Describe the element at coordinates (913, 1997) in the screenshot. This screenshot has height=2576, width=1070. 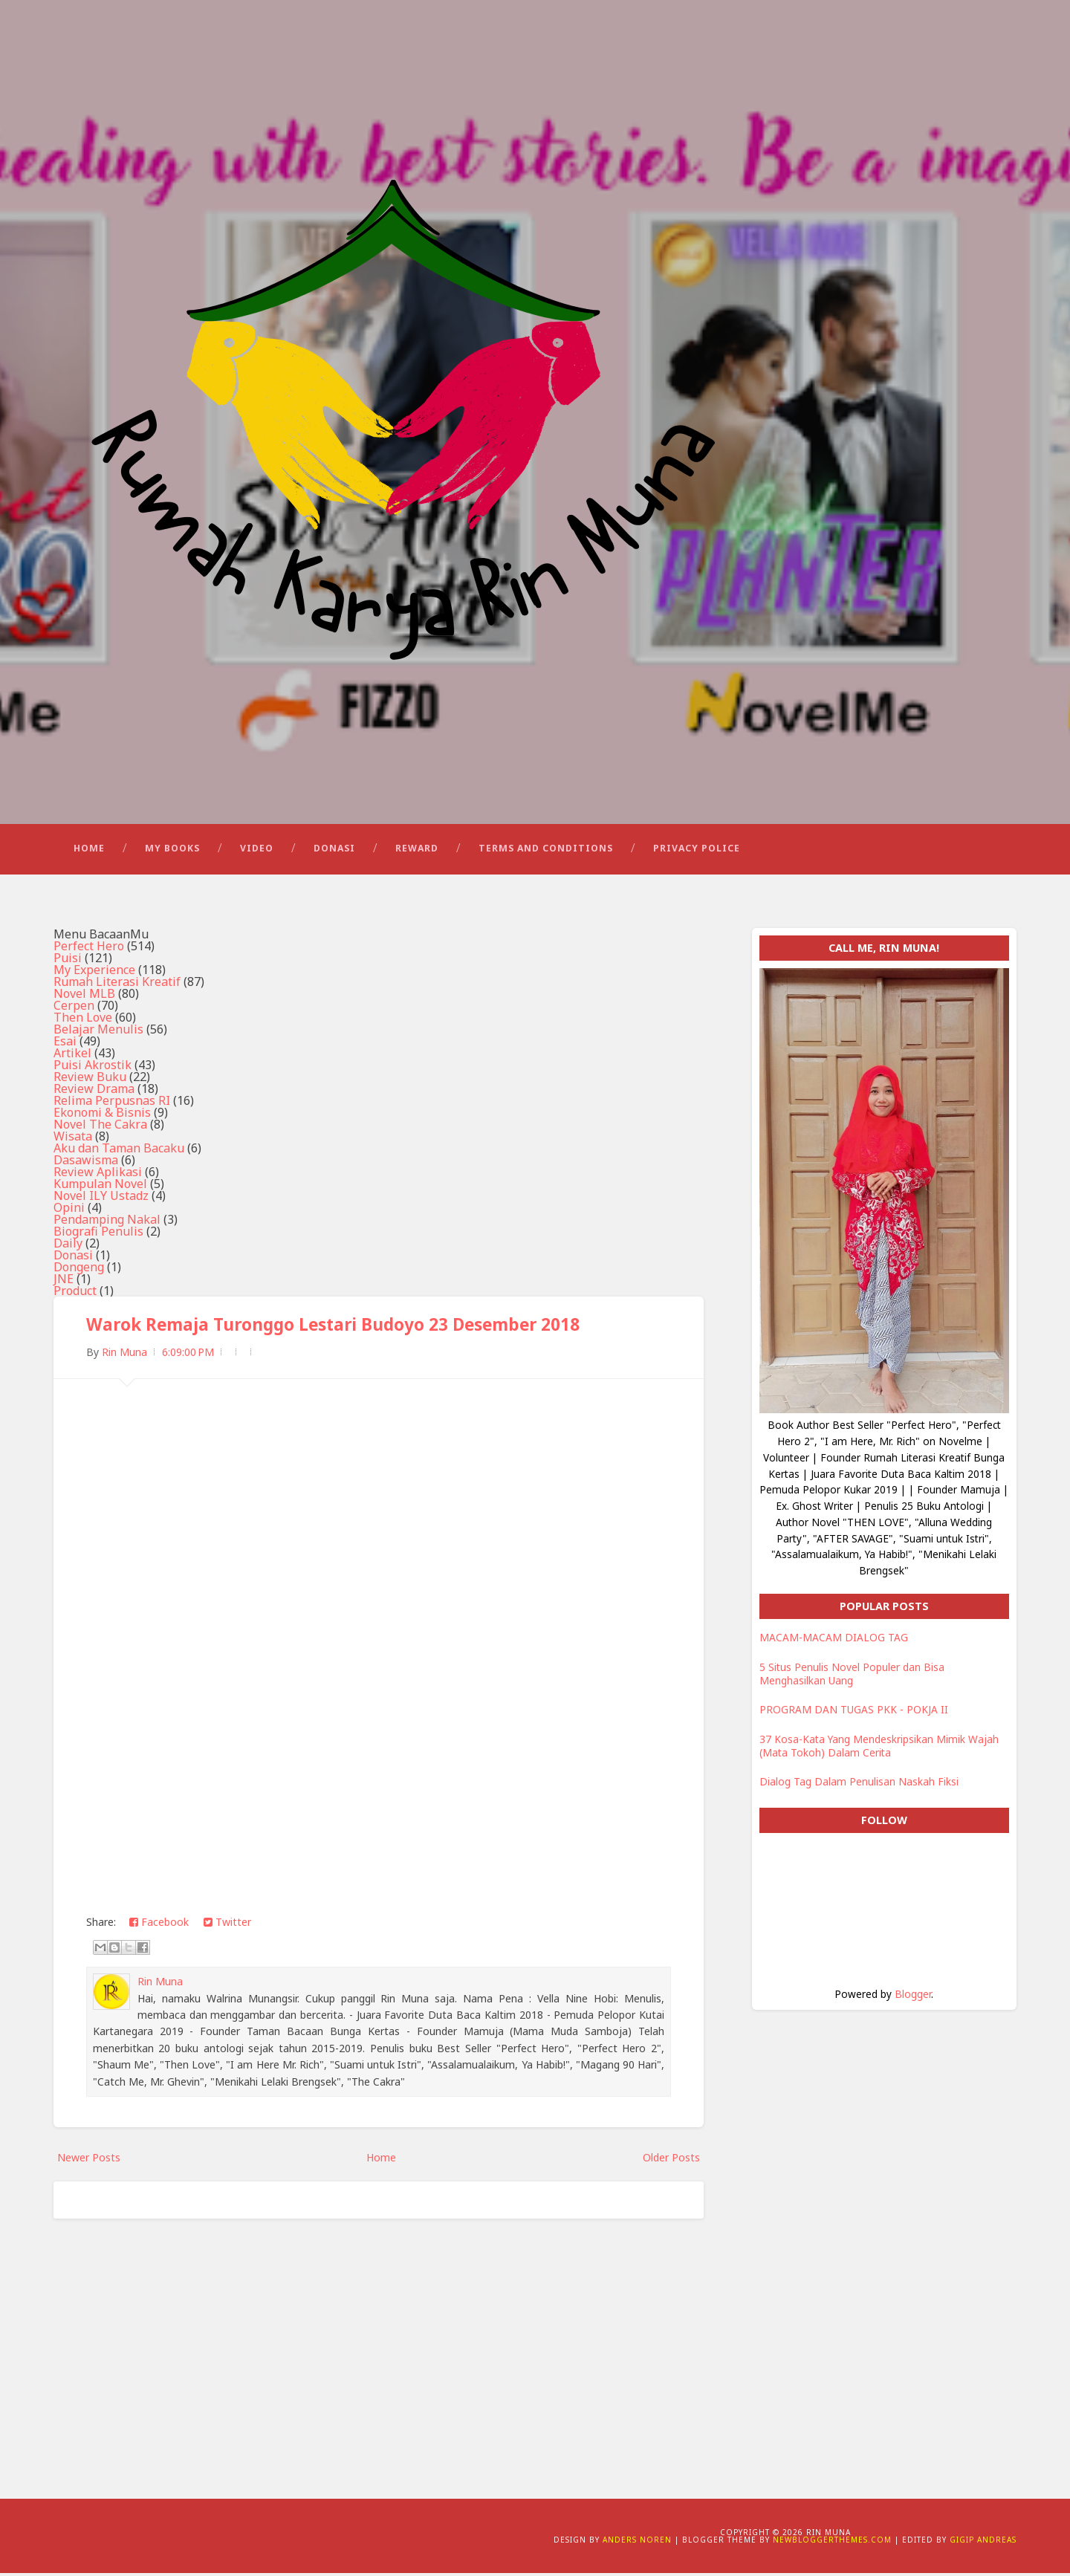
I see `Blogger` at that location.